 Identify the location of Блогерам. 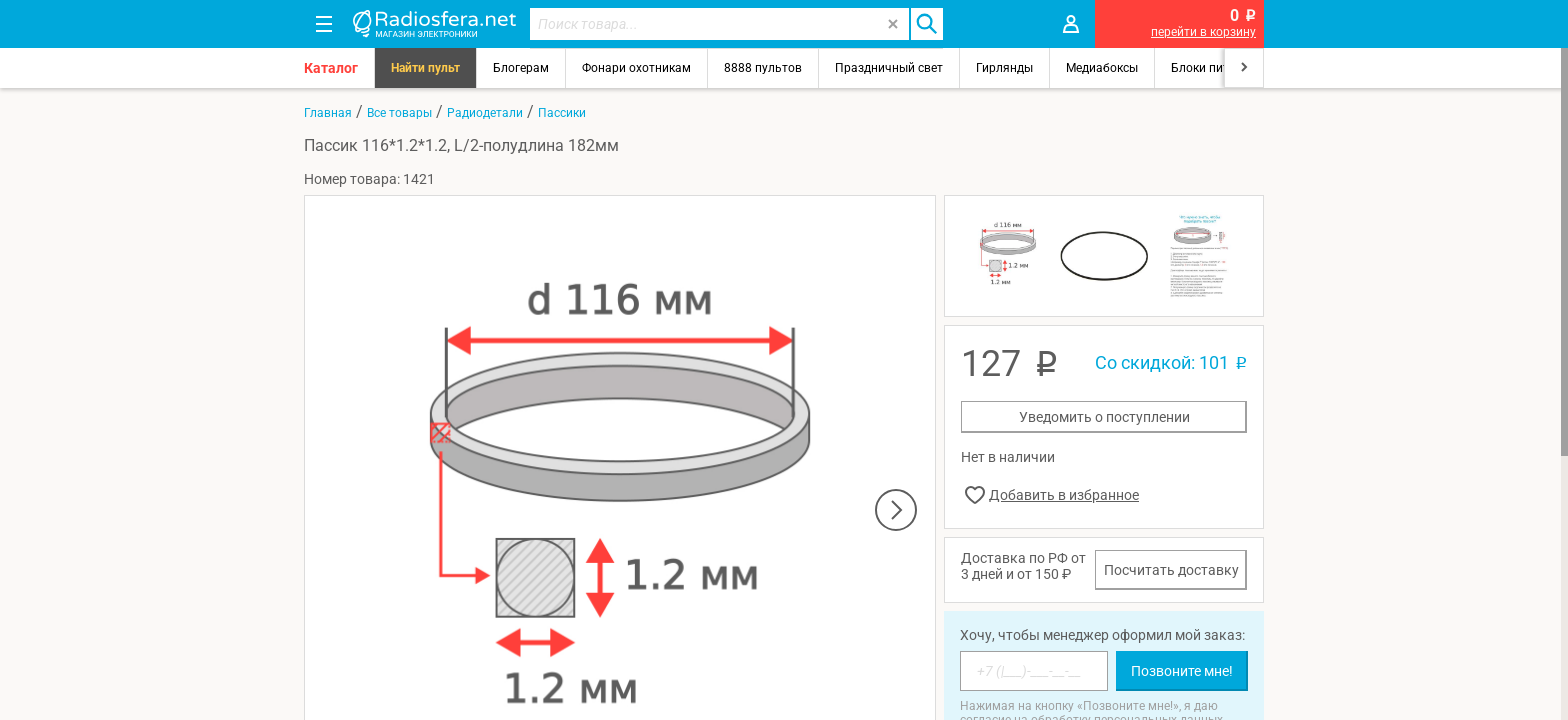
(521, 68).